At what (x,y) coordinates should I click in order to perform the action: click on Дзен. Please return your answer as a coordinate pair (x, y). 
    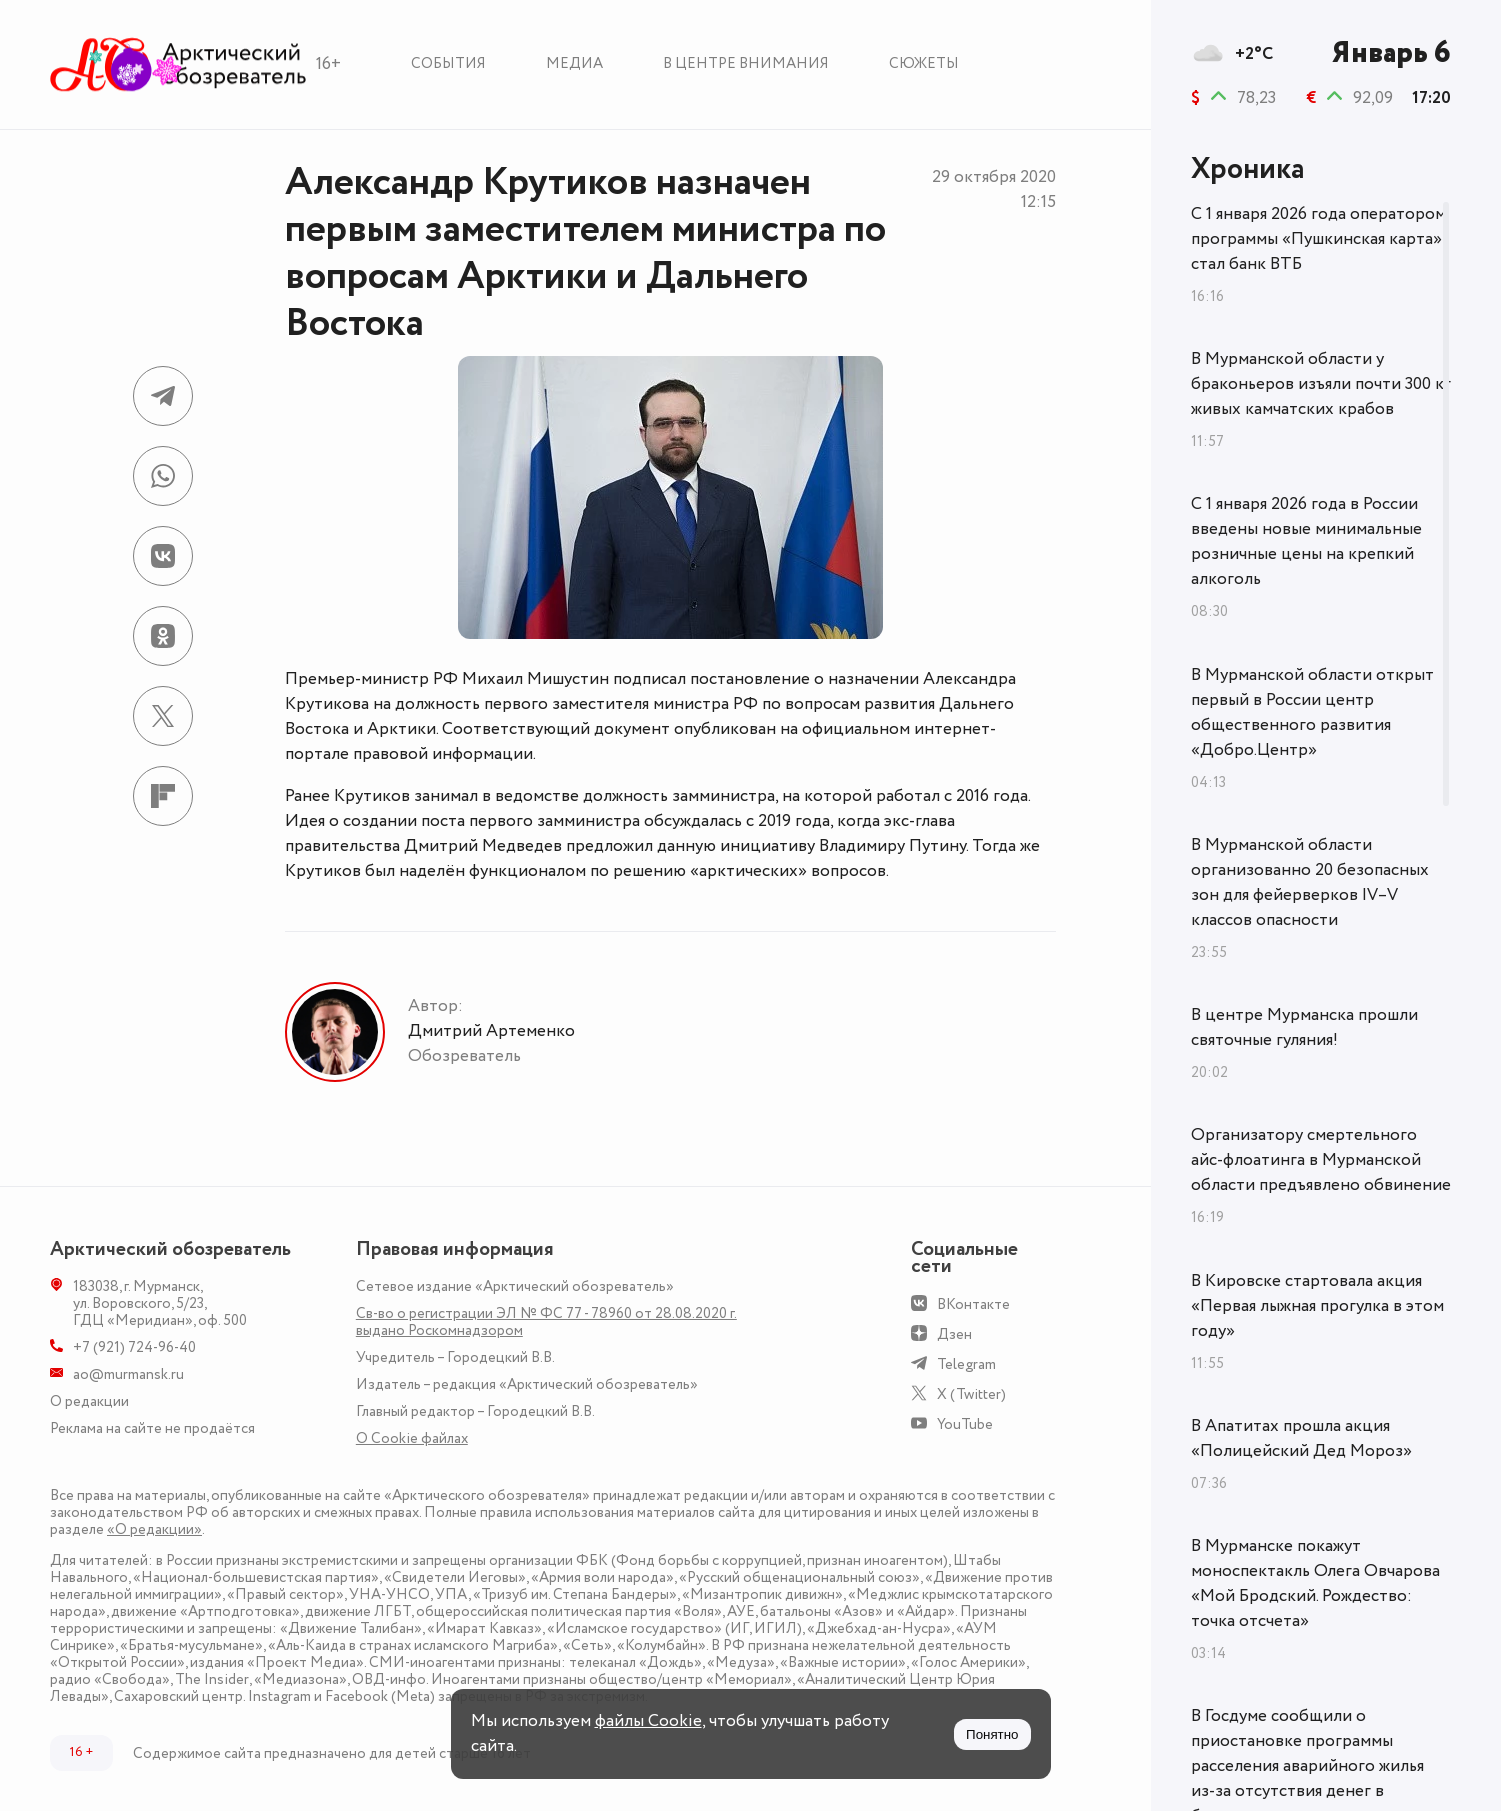
    Looking at the image, I should click on (954, 1334).